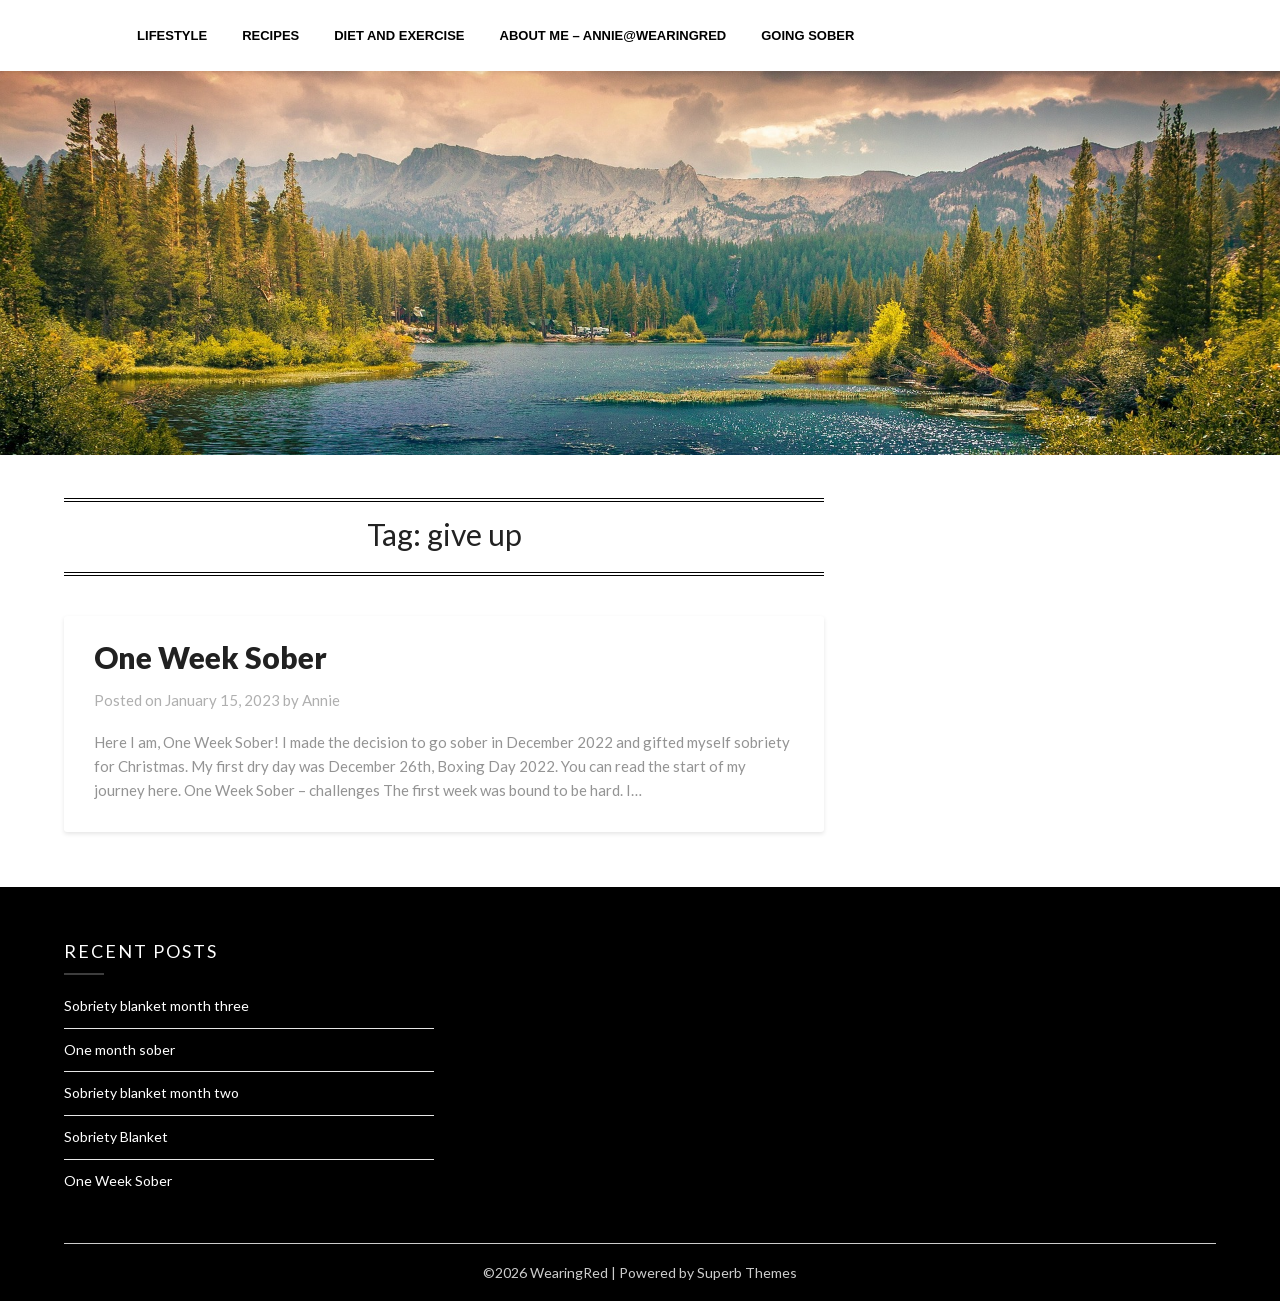  What do you see at coordinates (270, 35) in the screenshot?
I see `Recipes` at bounding box center [270, 35].